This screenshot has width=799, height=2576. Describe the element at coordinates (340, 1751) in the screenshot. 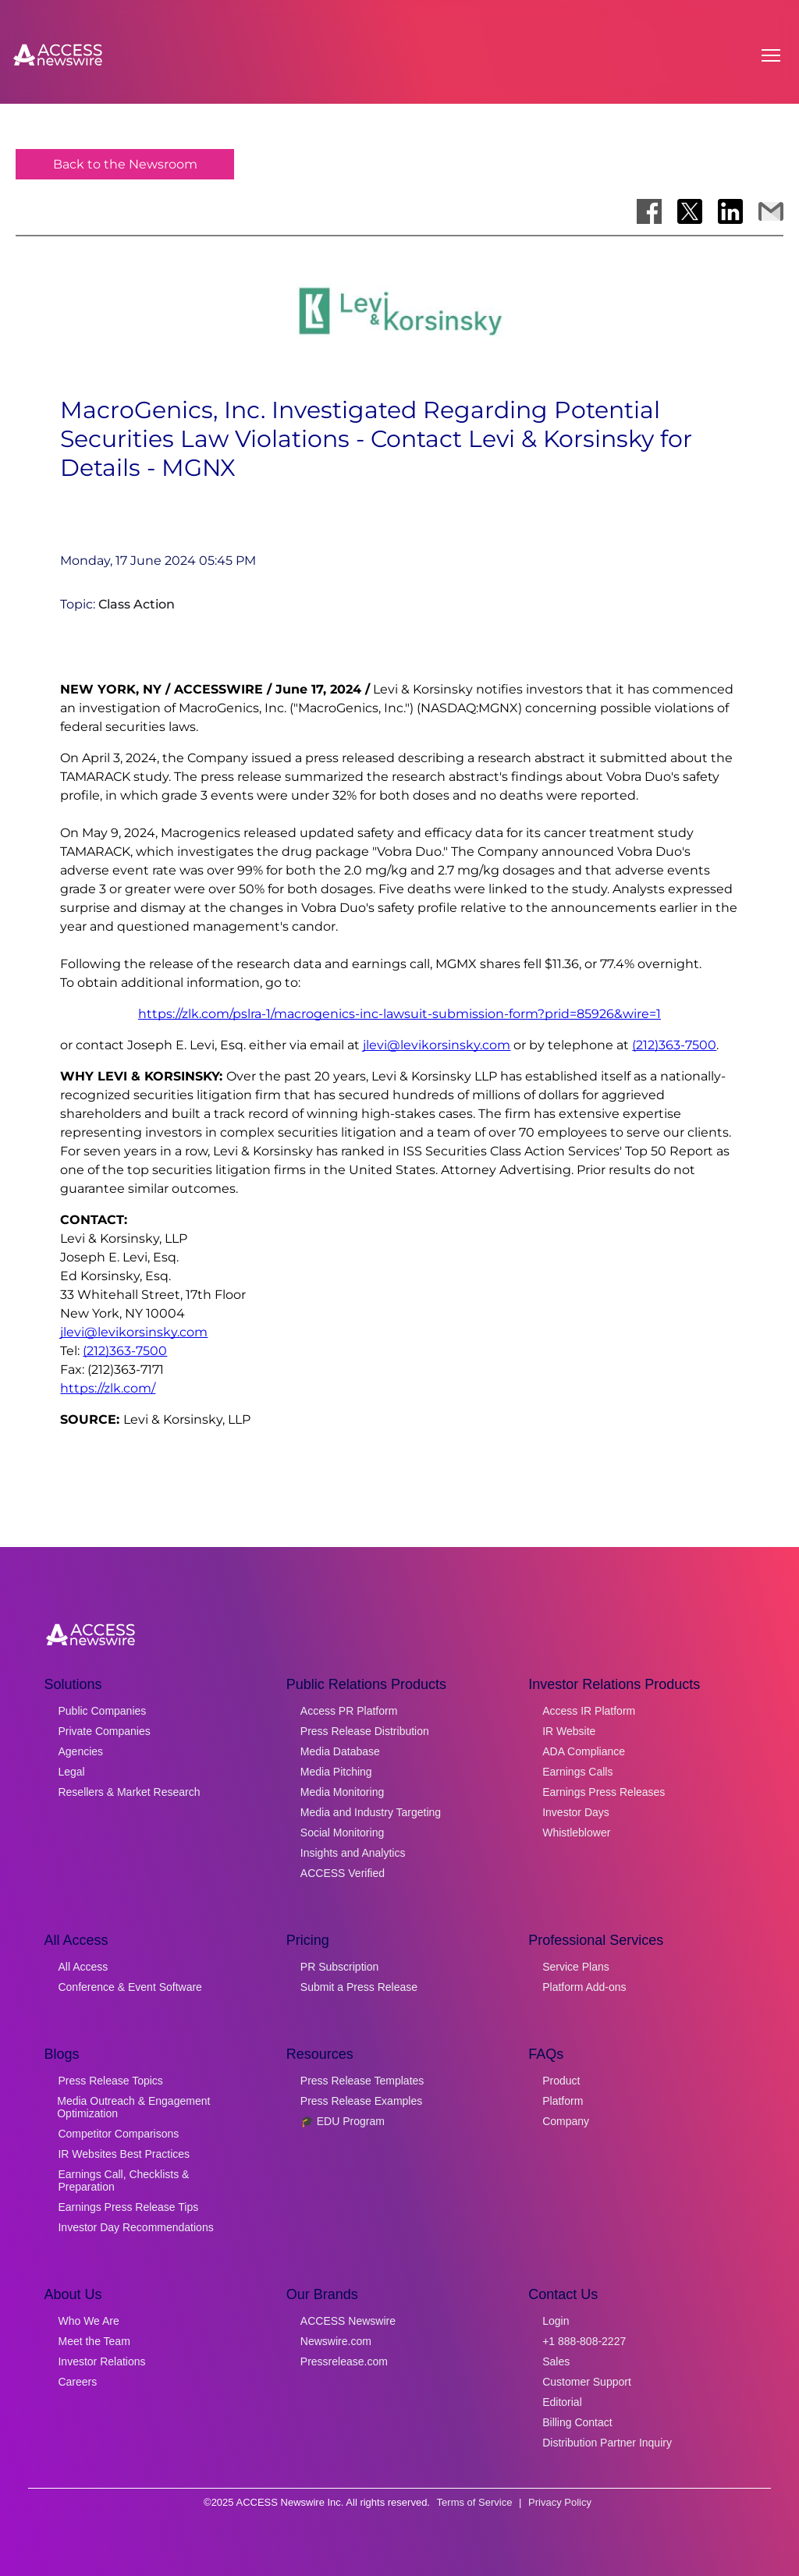

I see `Media Database` at that location.